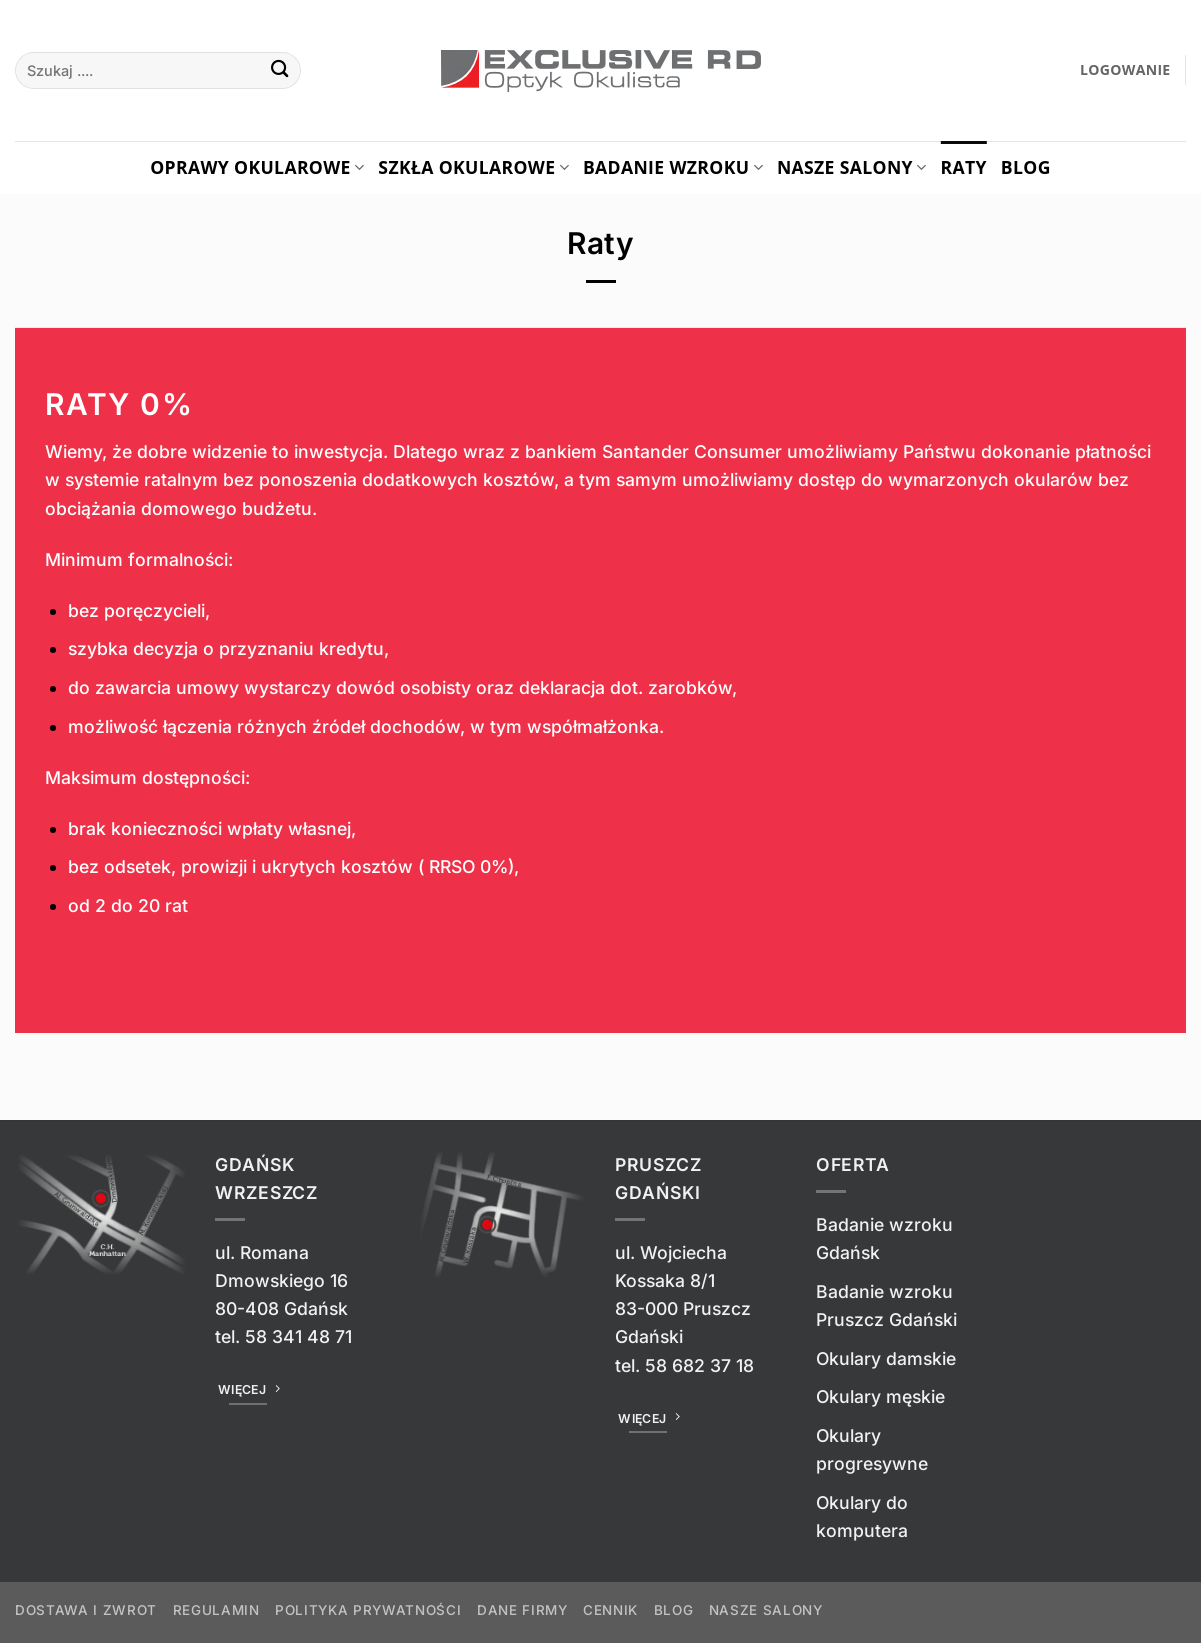  What do you see at coordinates (298, 1336) in the screenshot?
I see `58 341 48 71` at bounding box center [298, 1336].